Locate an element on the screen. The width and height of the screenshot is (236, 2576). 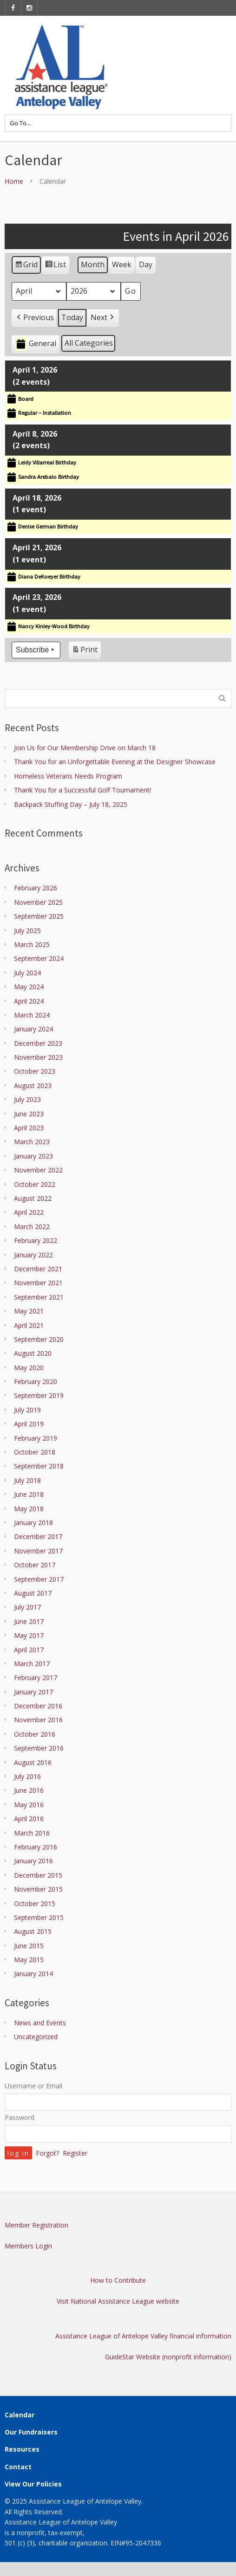
April 2019 is located at coordinates (29, 1423).